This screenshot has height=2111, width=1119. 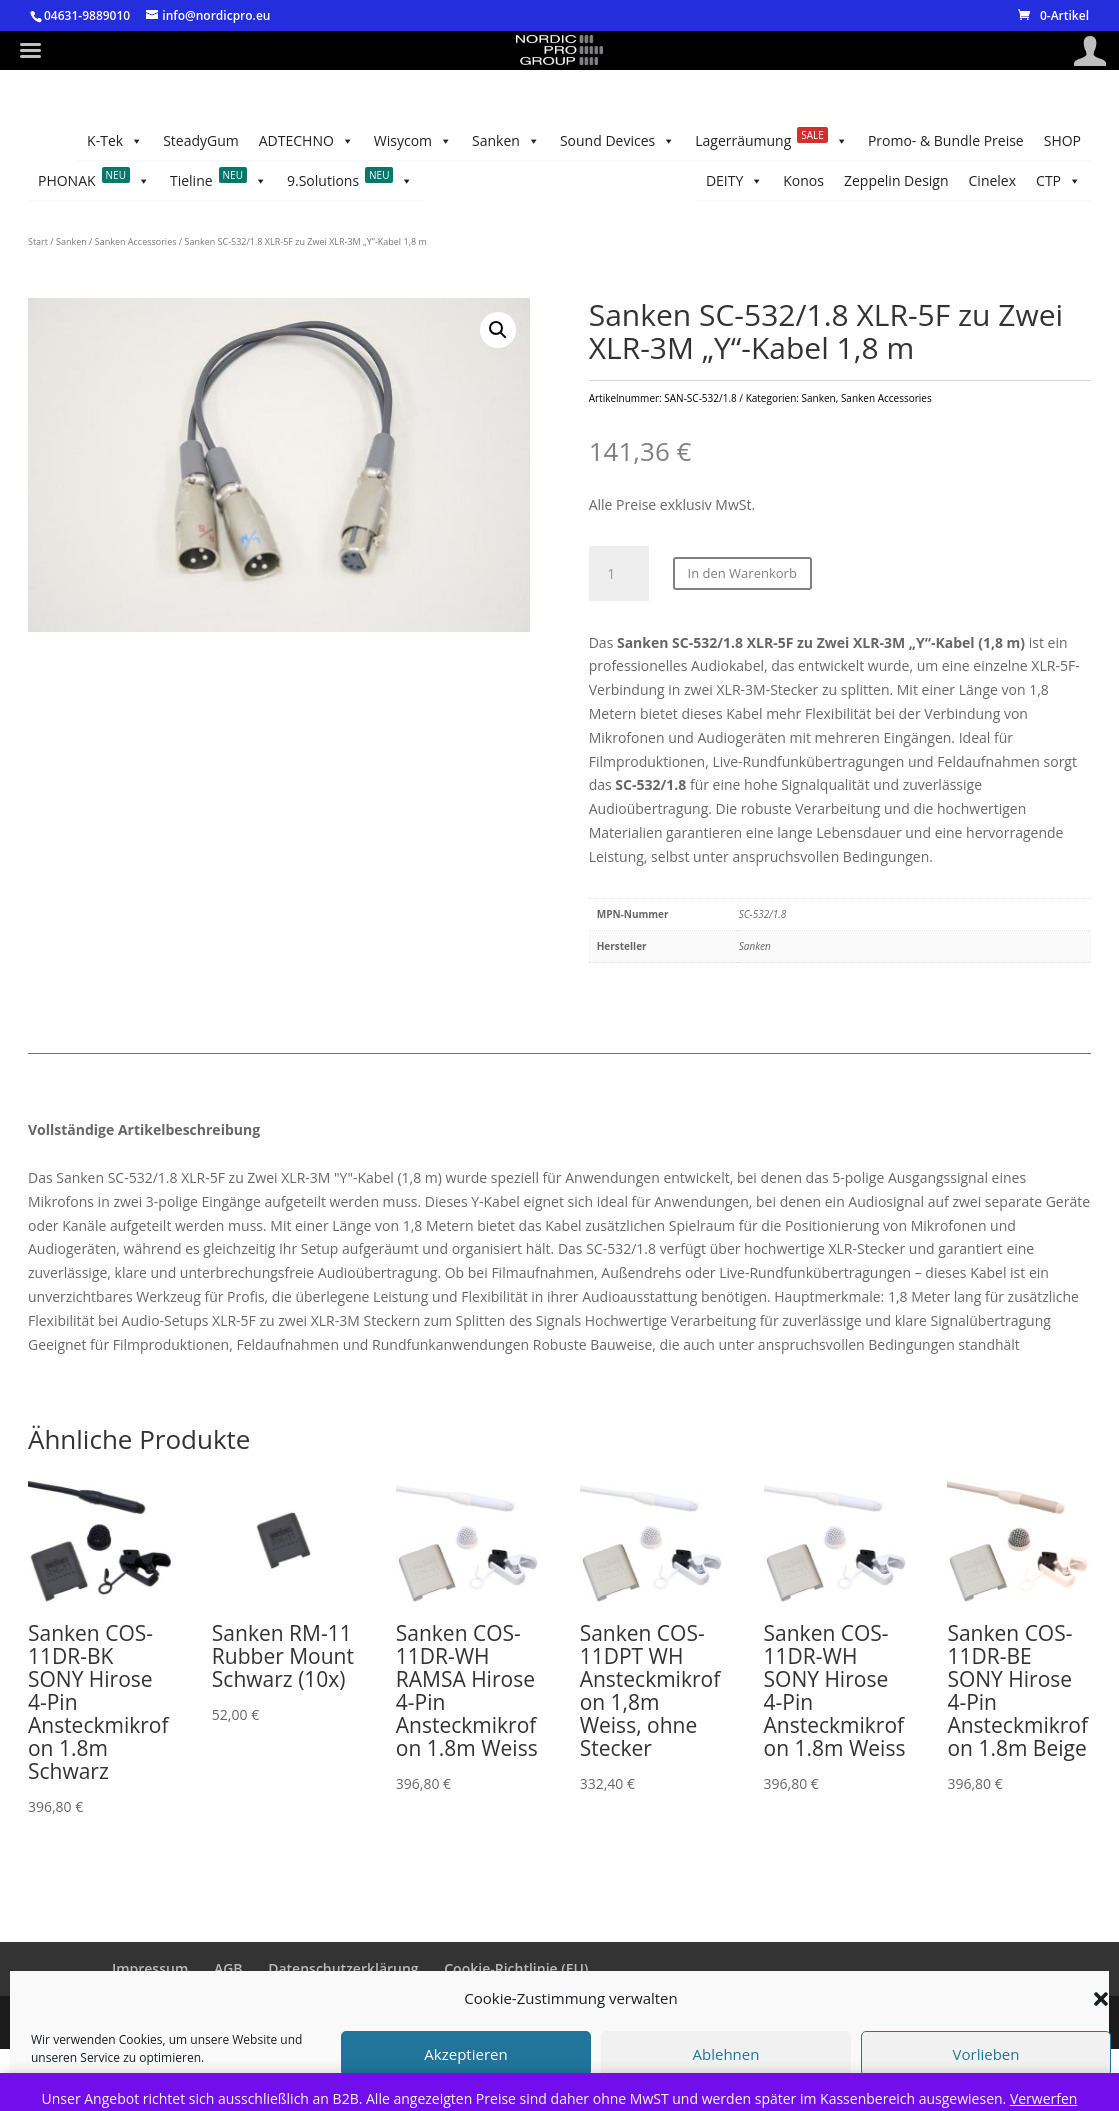 What do you see at coordinates (115, 141) in the screenshot?
I see `K-Tek` at bounding box center [115, 141].